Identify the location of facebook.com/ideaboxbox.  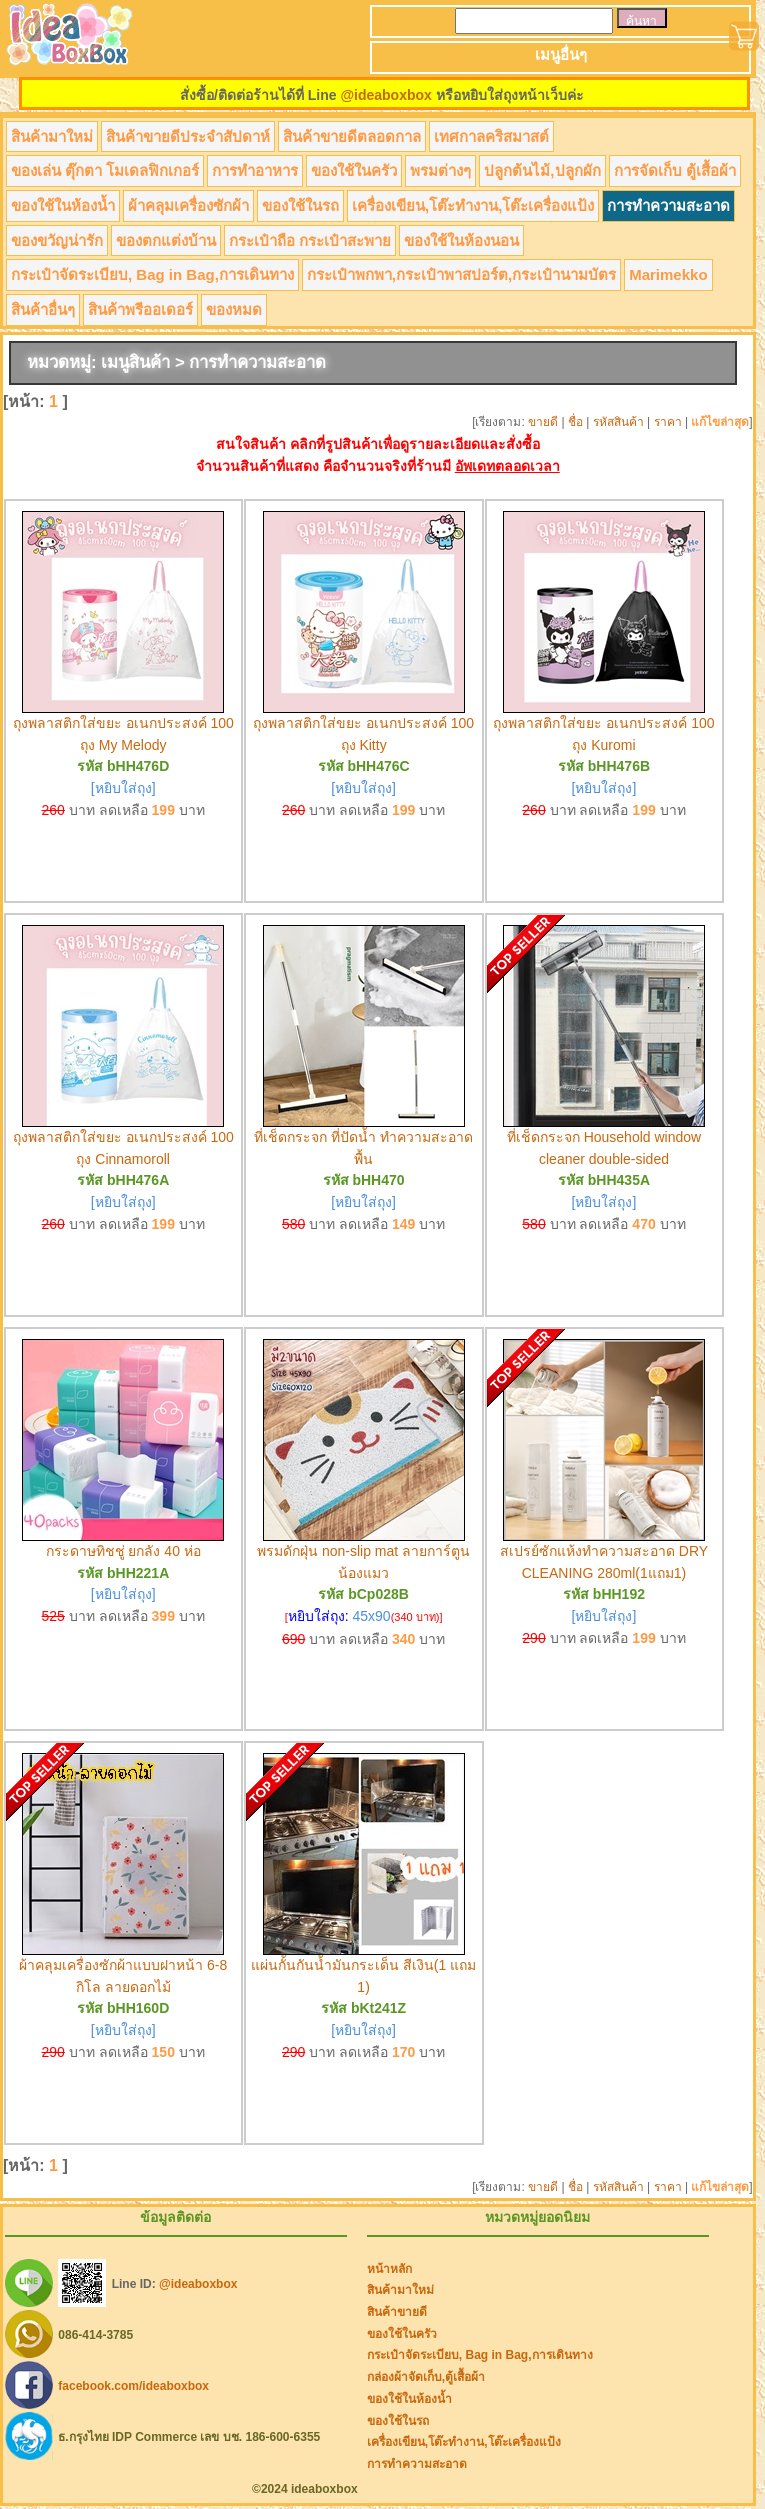
(133, 2385).